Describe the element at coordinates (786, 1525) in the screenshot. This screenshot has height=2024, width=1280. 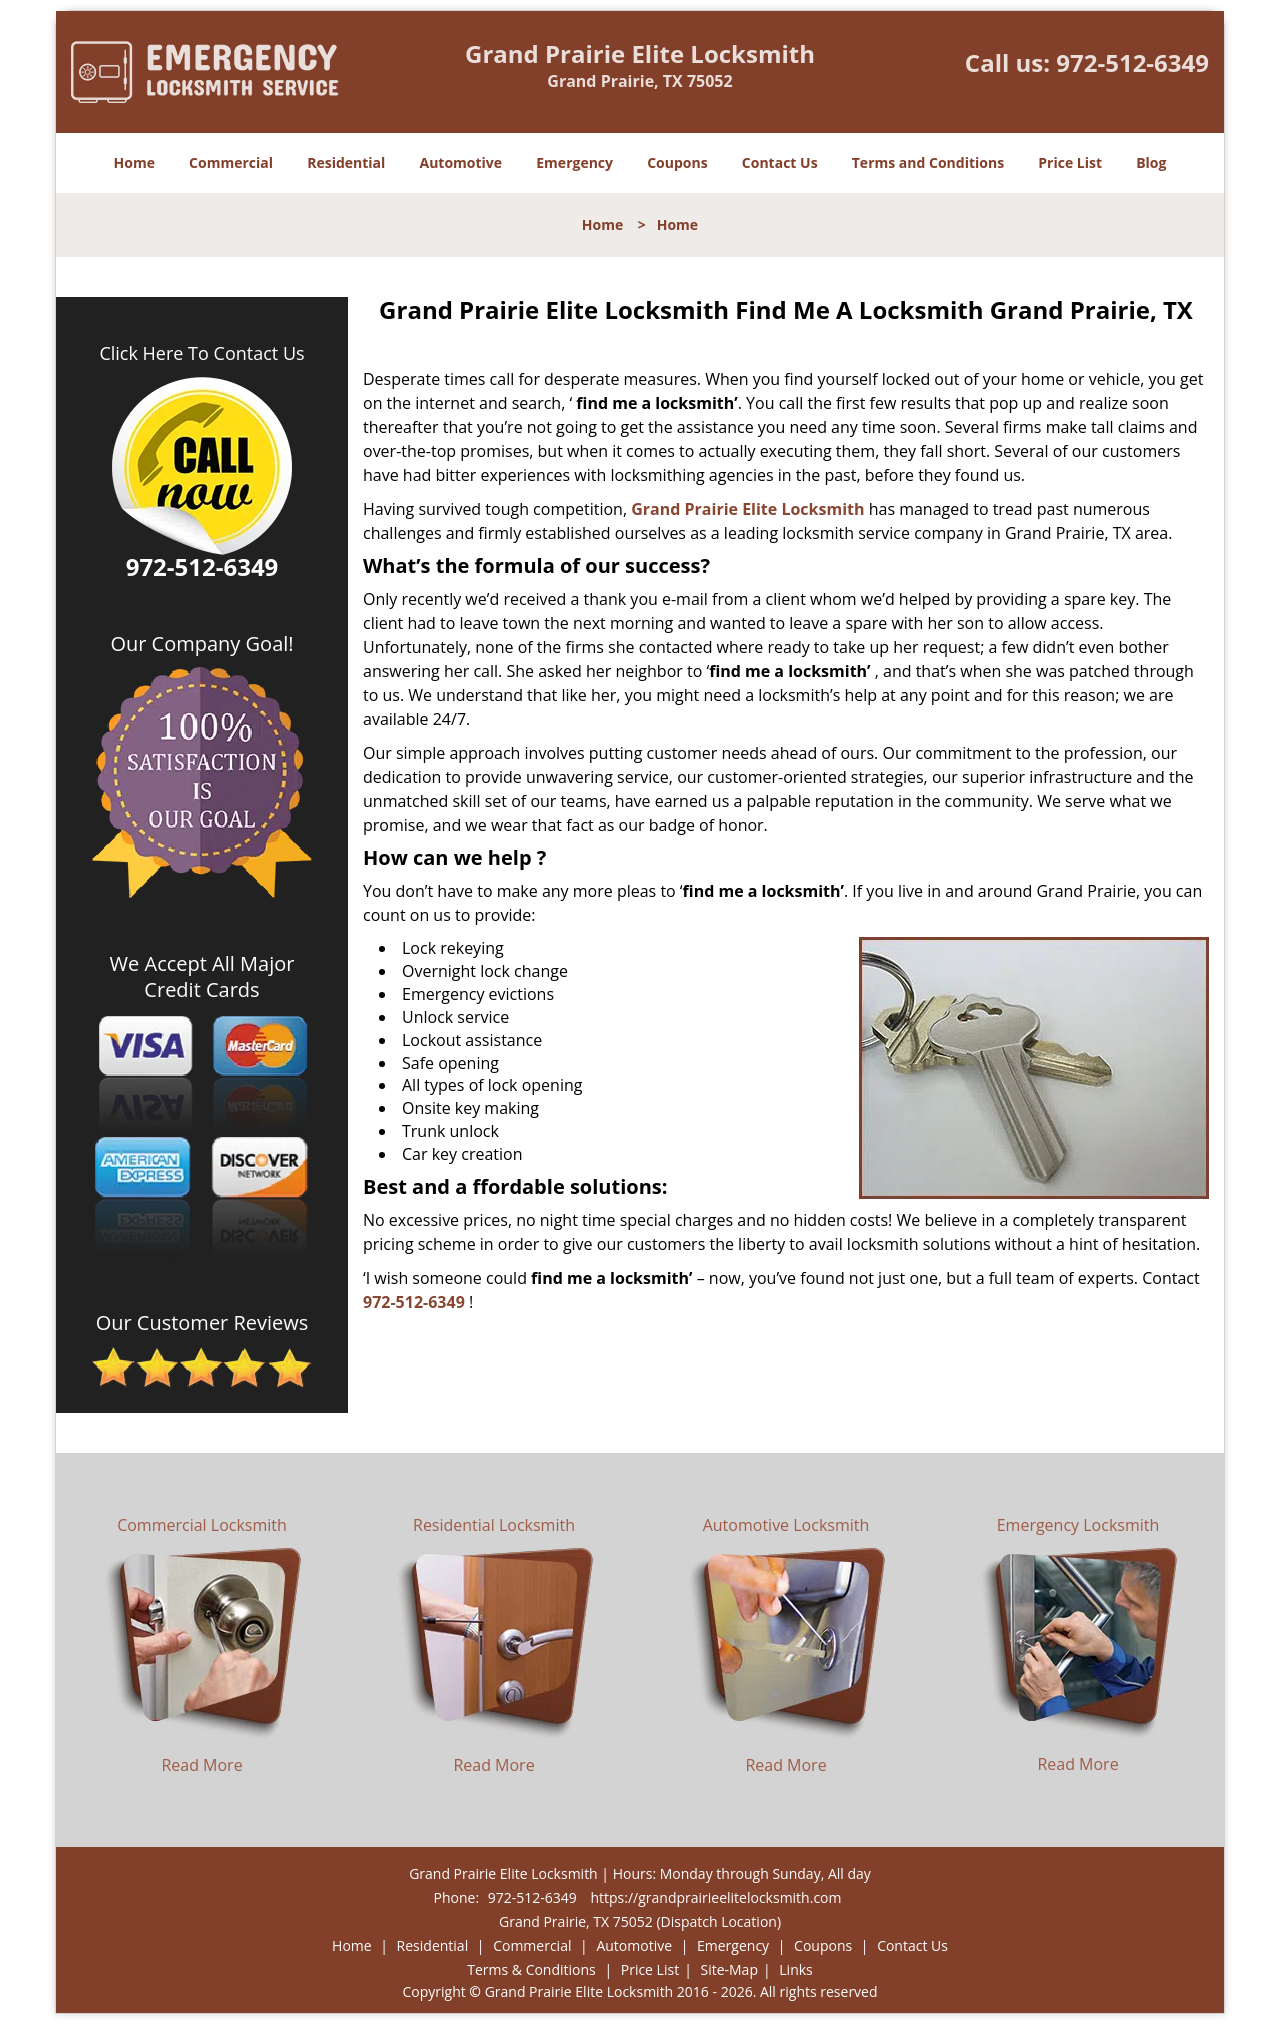
I see `Automotive Locksmith` at that location.